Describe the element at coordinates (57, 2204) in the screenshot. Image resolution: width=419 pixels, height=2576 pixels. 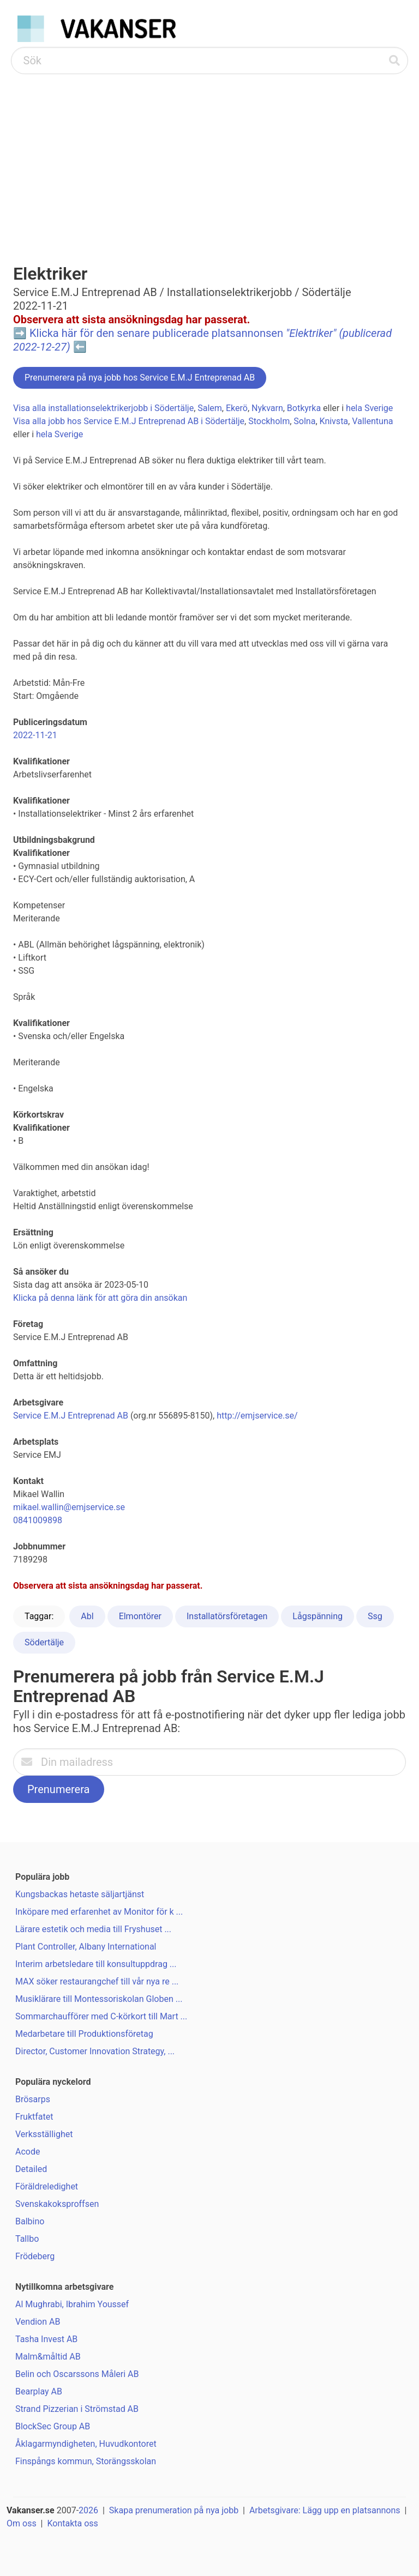
I see `Svenskakoksproffsen` at that location.